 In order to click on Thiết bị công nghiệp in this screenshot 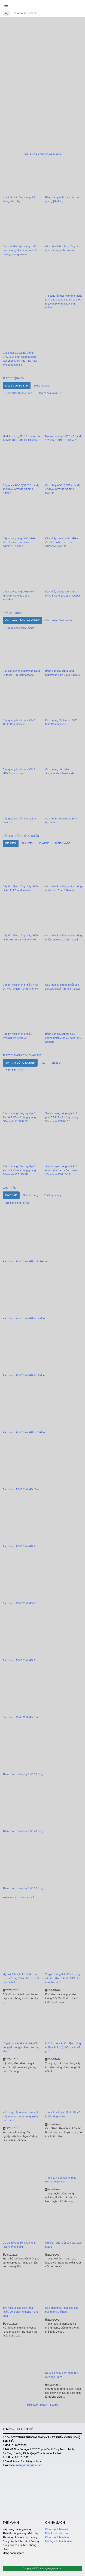, I will do `click(17, 1202)`.